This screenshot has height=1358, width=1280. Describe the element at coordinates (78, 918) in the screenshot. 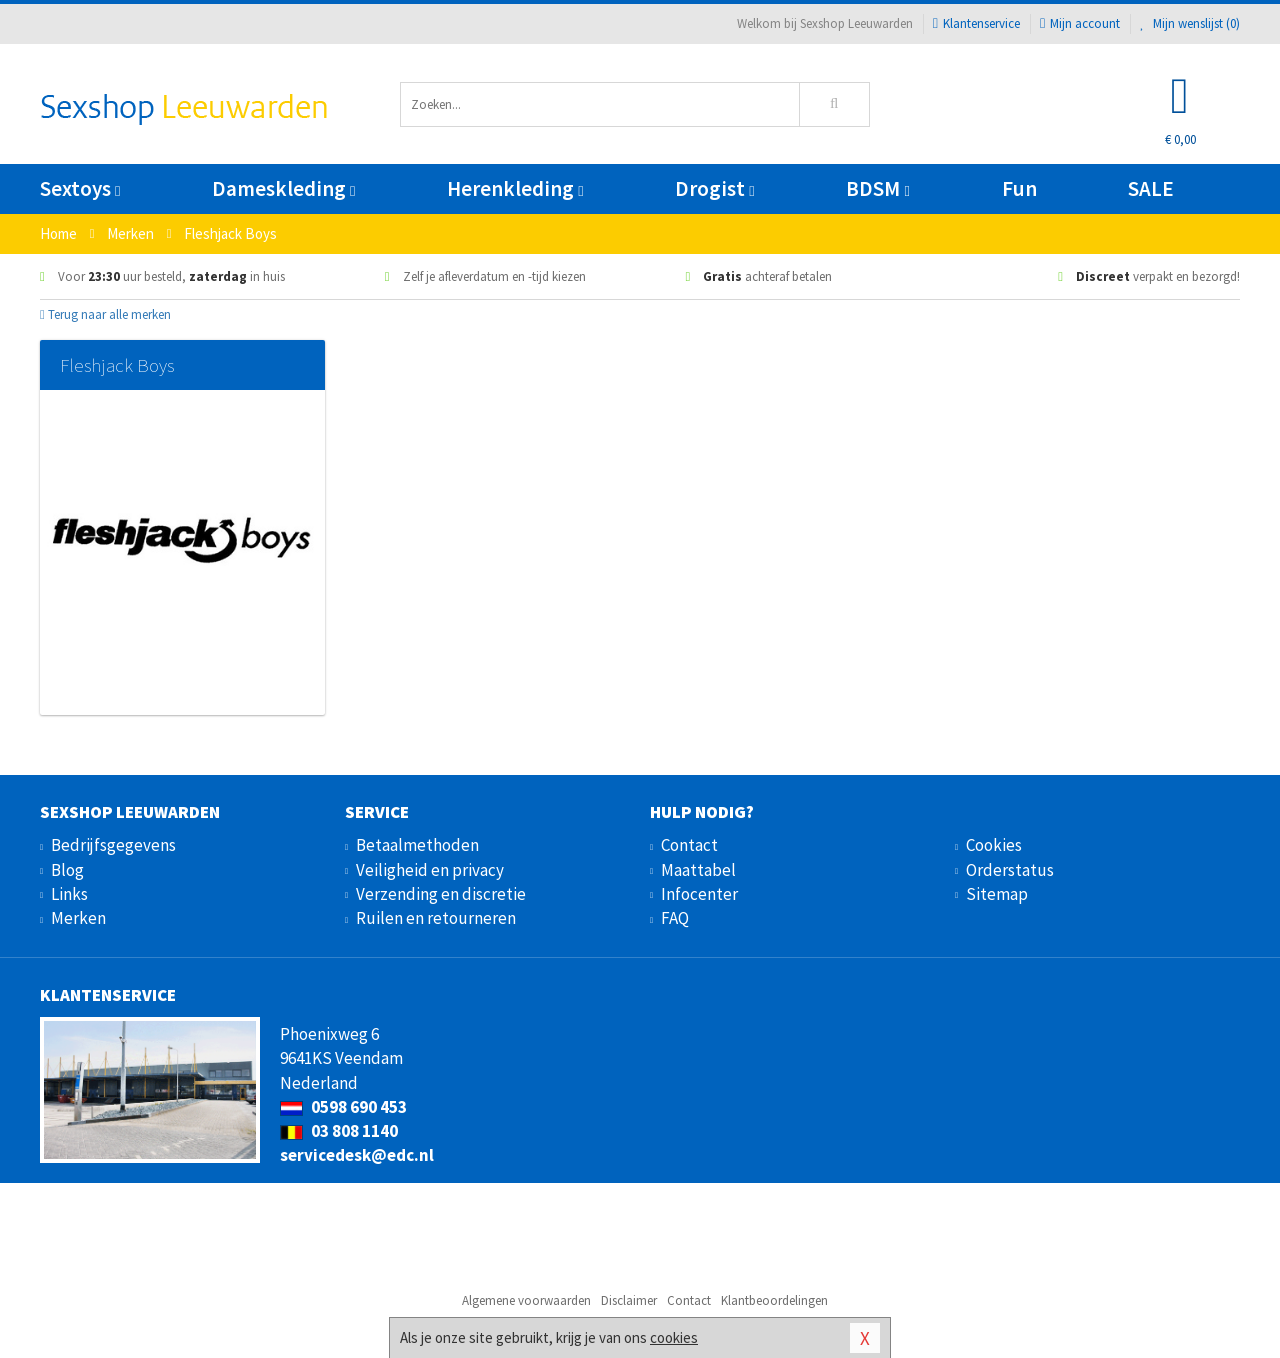

I see `Merken` at that location.